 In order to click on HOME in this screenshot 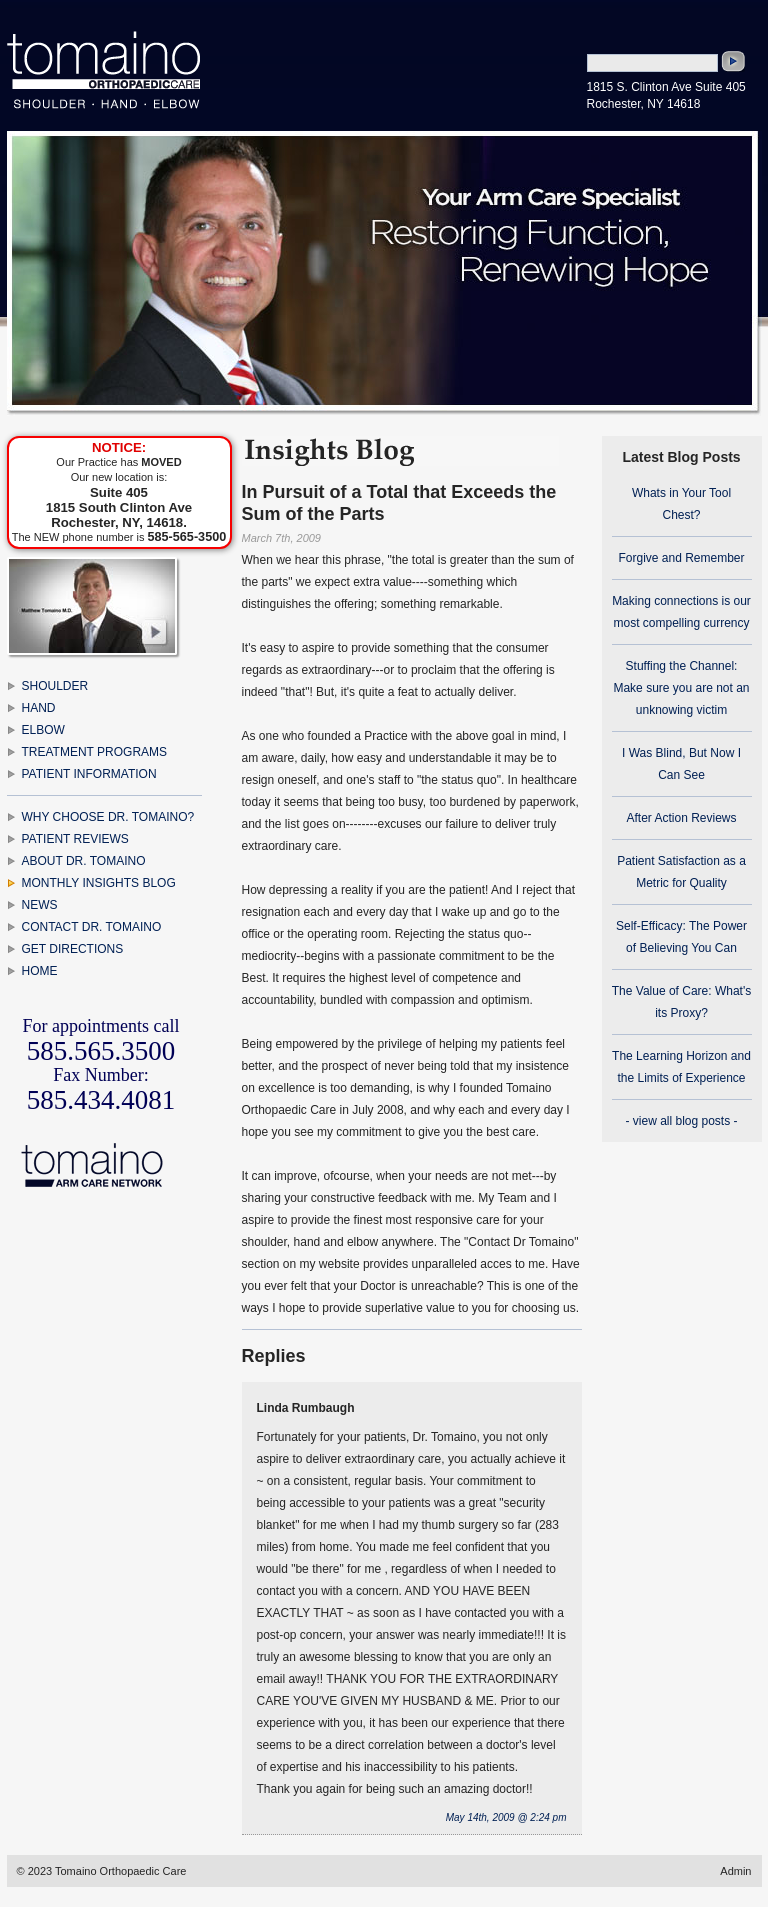, I will do `click(40, 971)`.